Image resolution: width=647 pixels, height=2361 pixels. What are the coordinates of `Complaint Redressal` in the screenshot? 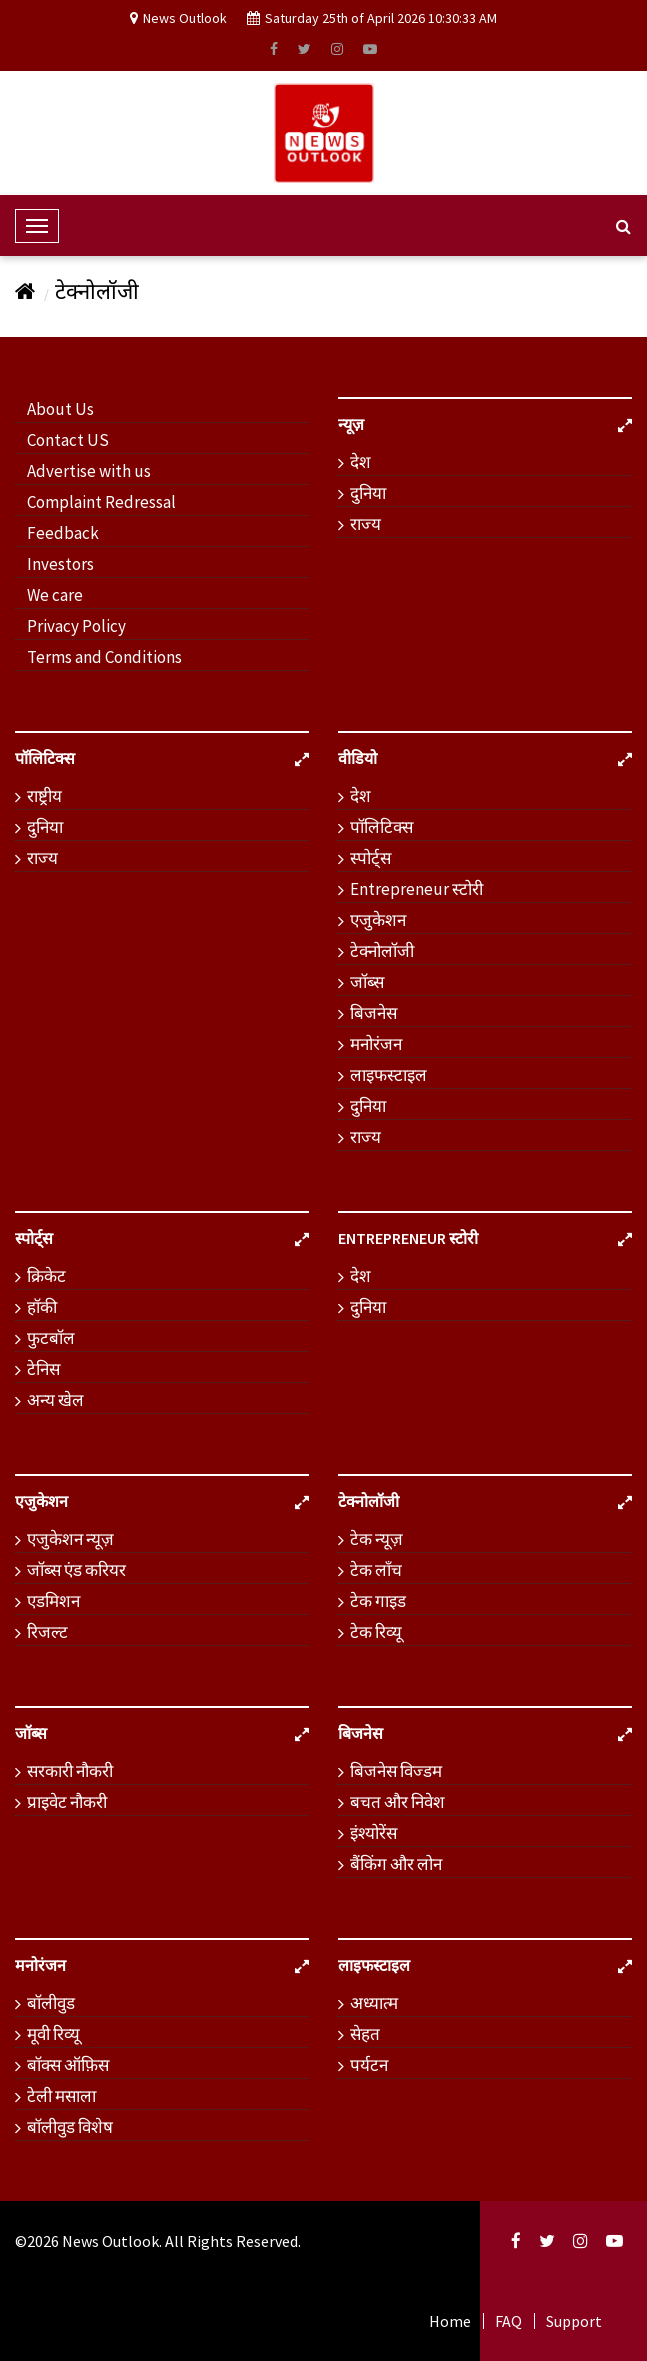 It's located at (101, 502).